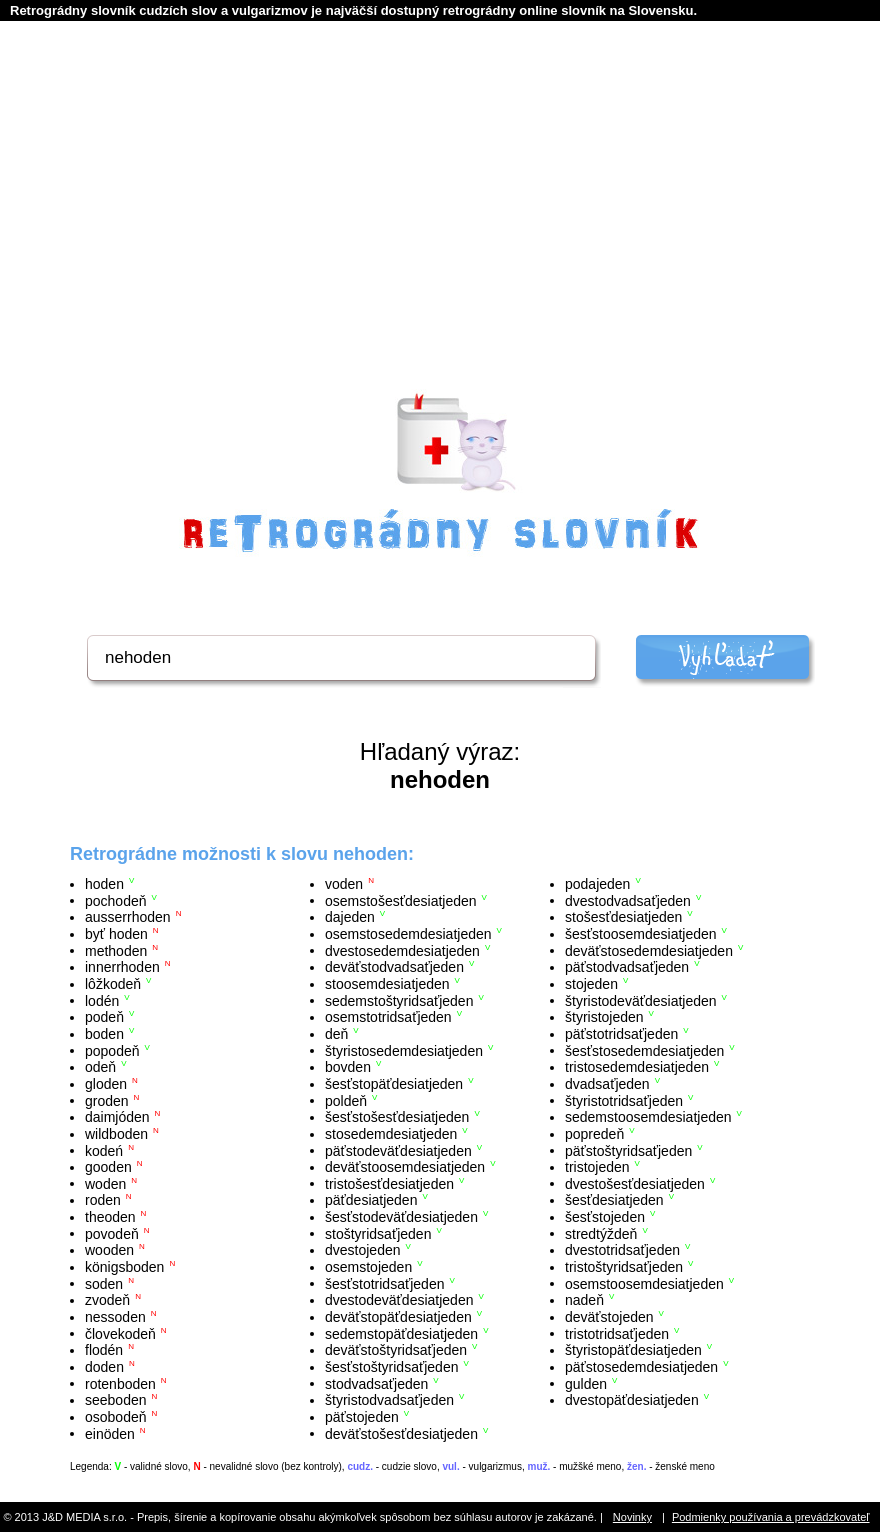  I want to click on königsboden, so click(124, 1267).